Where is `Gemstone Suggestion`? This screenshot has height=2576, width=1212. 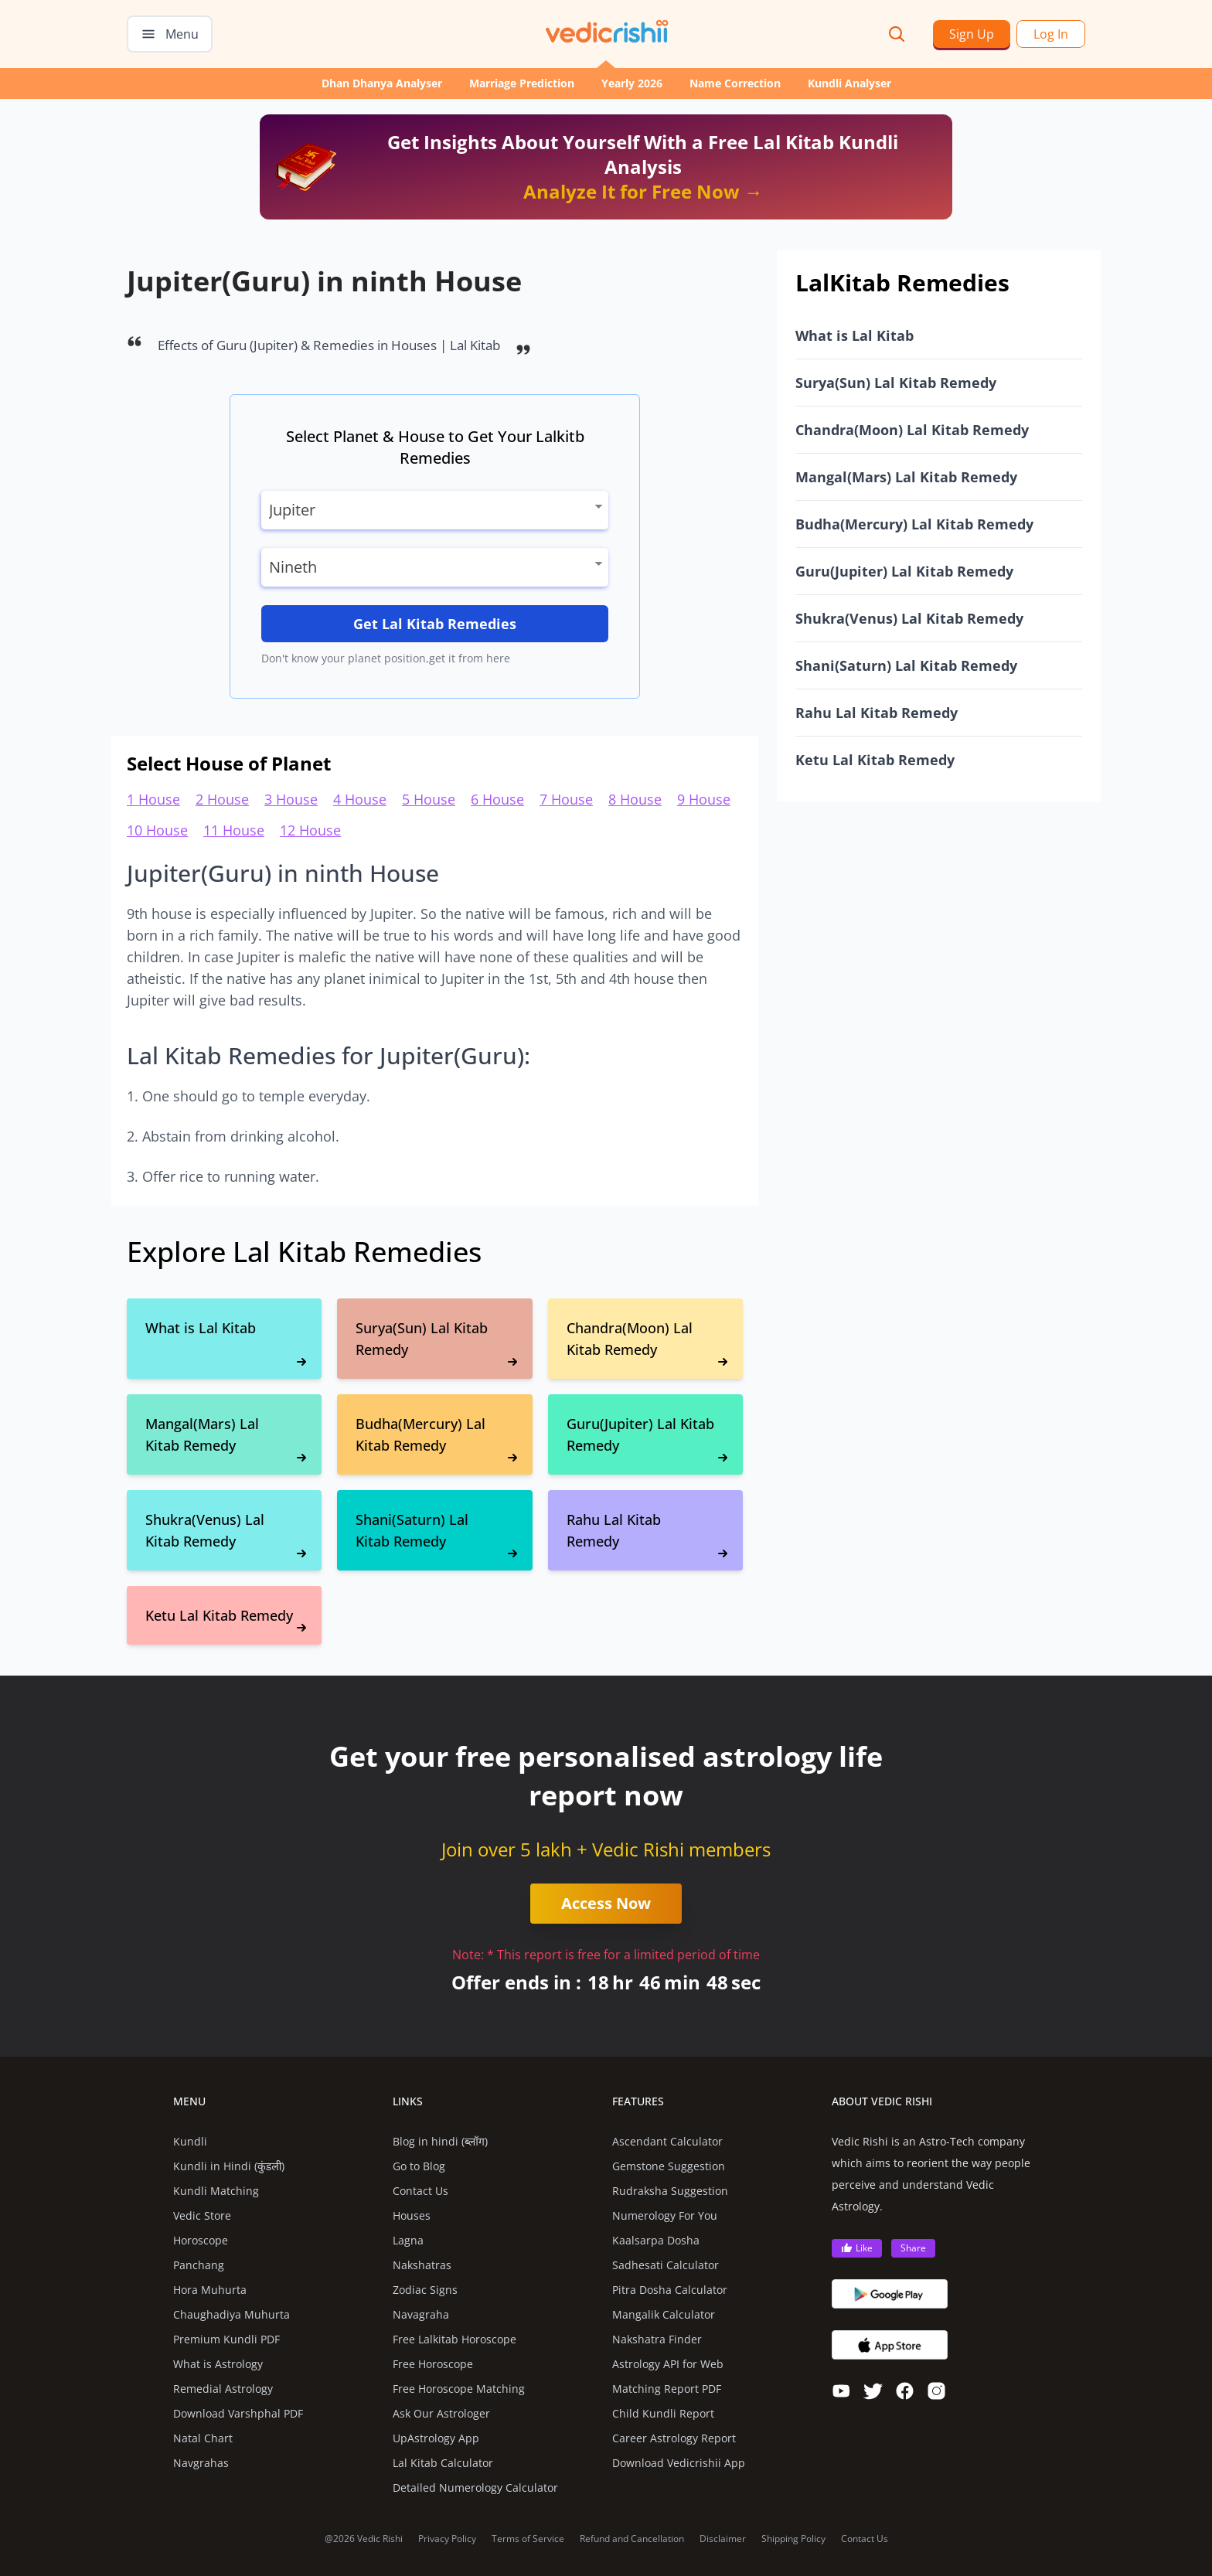 Gemstone Suggestion is located at coordinates (668, 2166).